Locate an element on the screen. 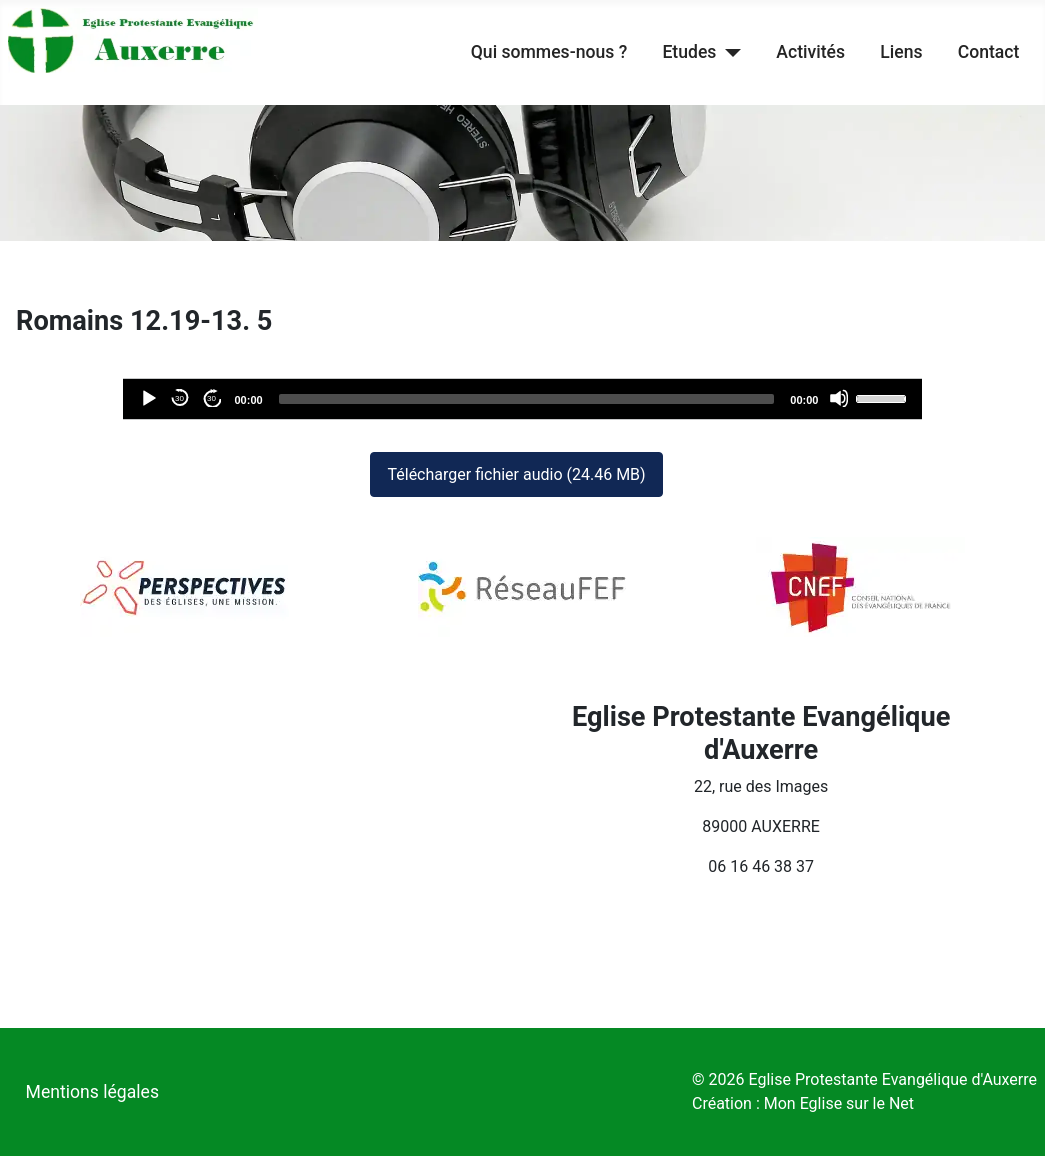 The image size is (1045, 1156). [slider] is located at coordinates (527, 399).